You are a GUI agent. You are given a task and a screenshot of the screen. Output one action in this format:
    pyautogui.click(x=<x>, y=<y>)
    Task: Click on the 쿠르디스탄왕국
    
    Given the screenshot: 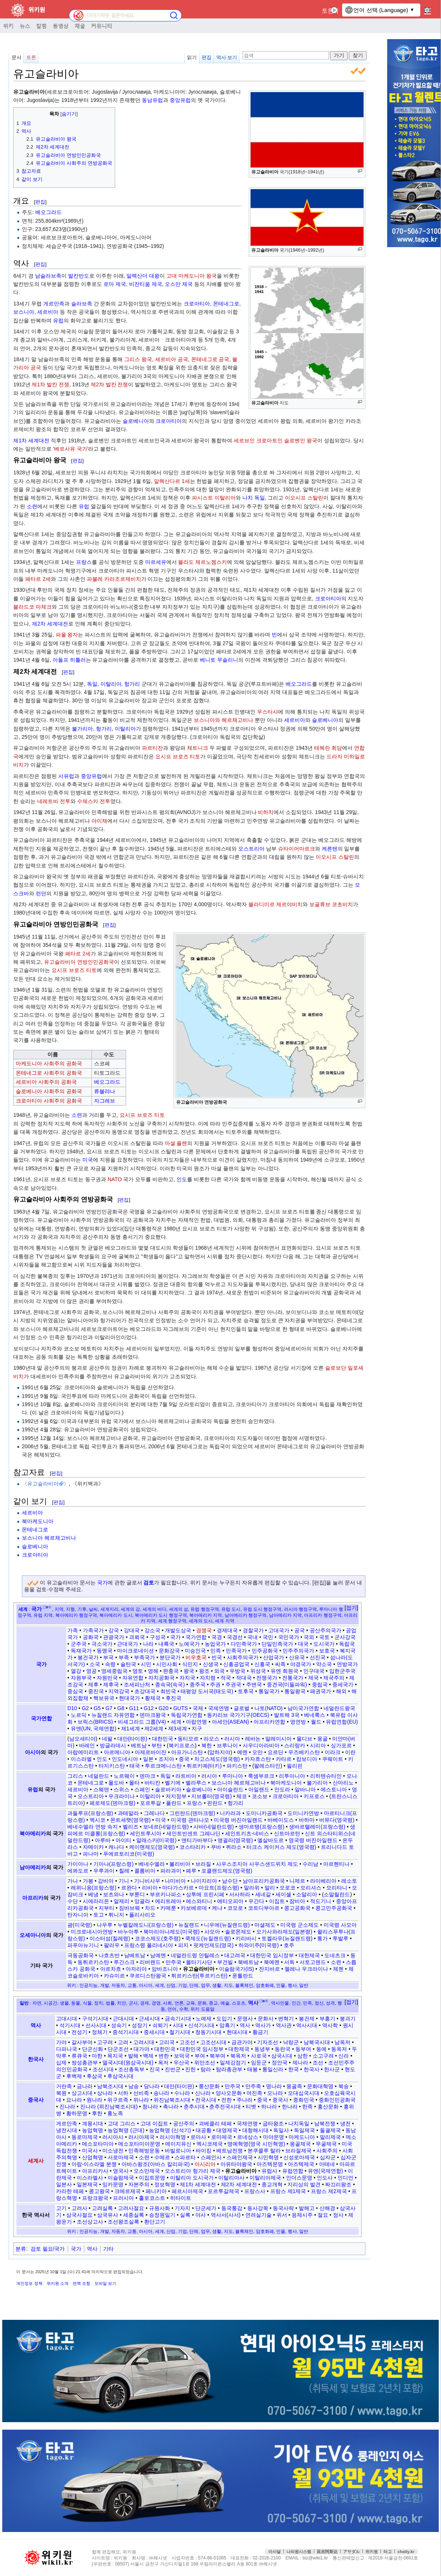 What is the action you would take?
    pyautogui.click(x=147, y=1976)
    